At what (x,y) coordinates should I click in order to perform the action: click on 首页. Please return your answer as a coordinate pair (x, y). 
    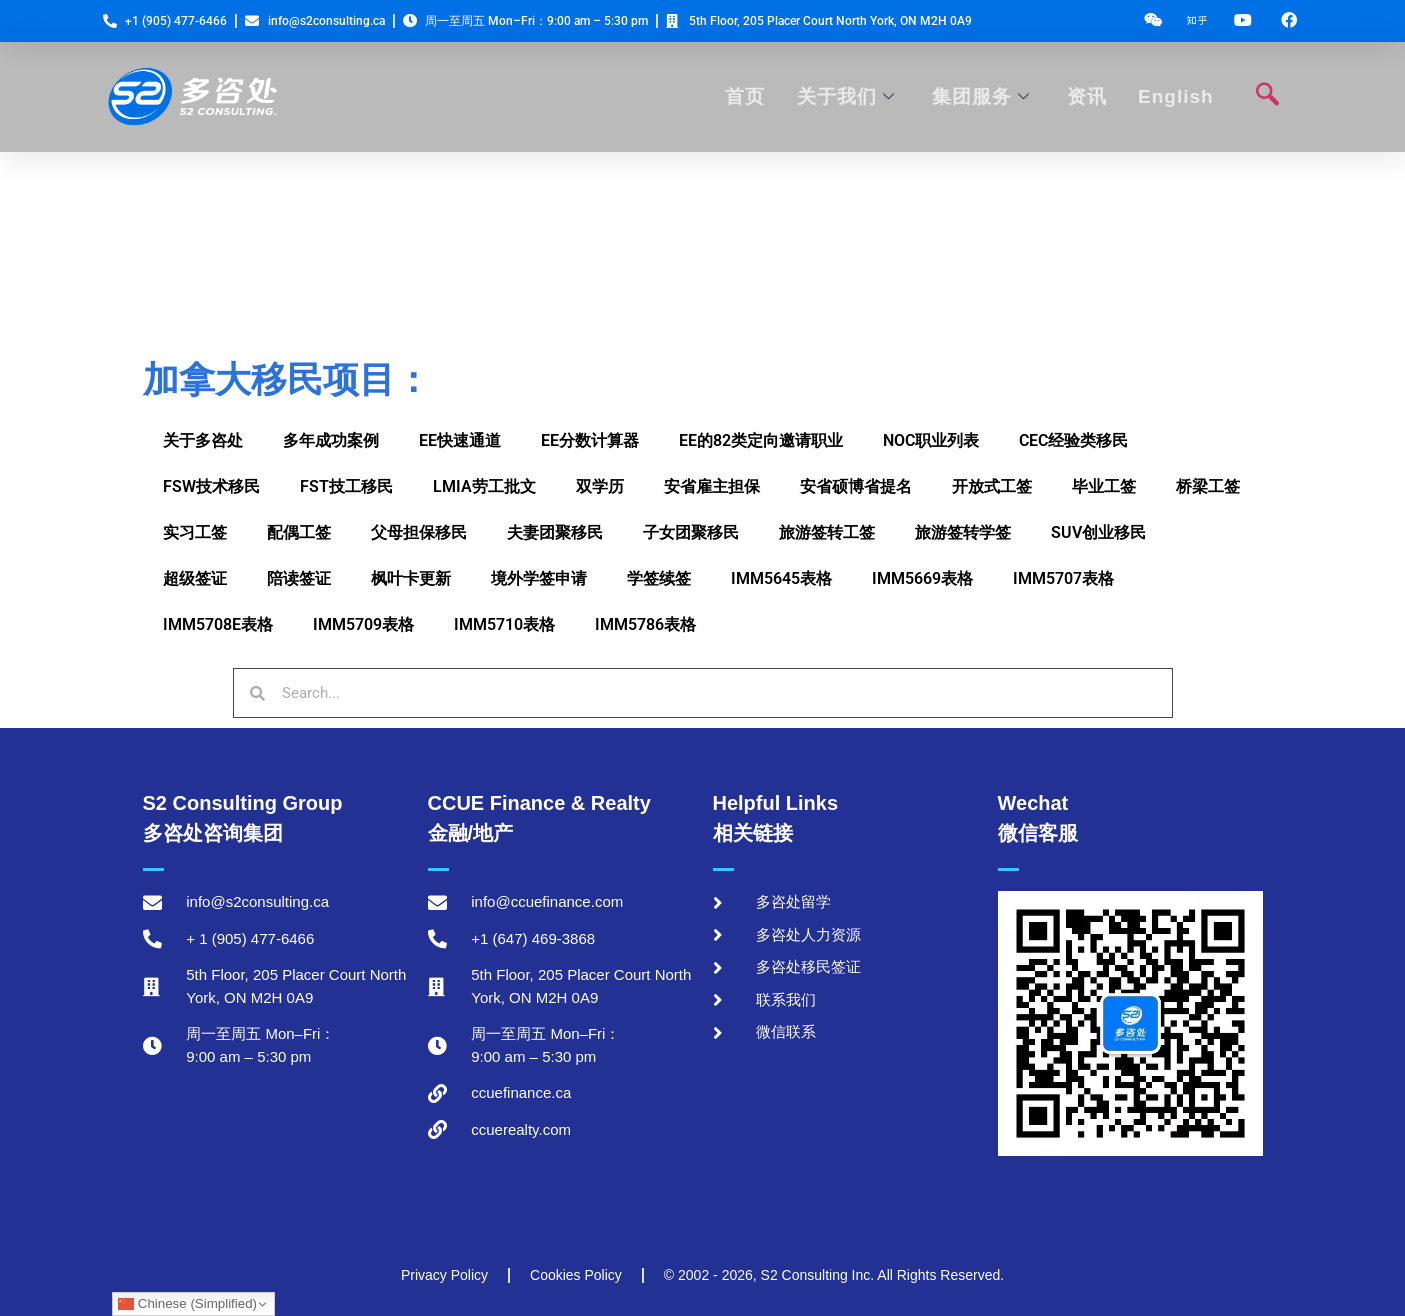
    Looking at the image, I should click on (749, 96).